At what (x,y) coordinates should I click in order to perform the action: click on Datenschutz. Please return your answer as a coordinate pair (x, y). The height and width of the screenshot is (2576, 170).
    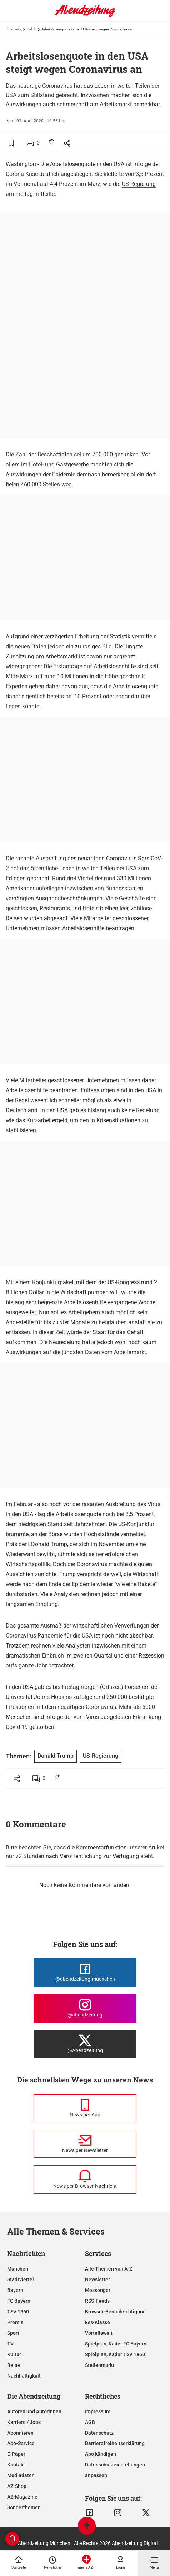
    Looking at the image, I should click on (99, 2433).